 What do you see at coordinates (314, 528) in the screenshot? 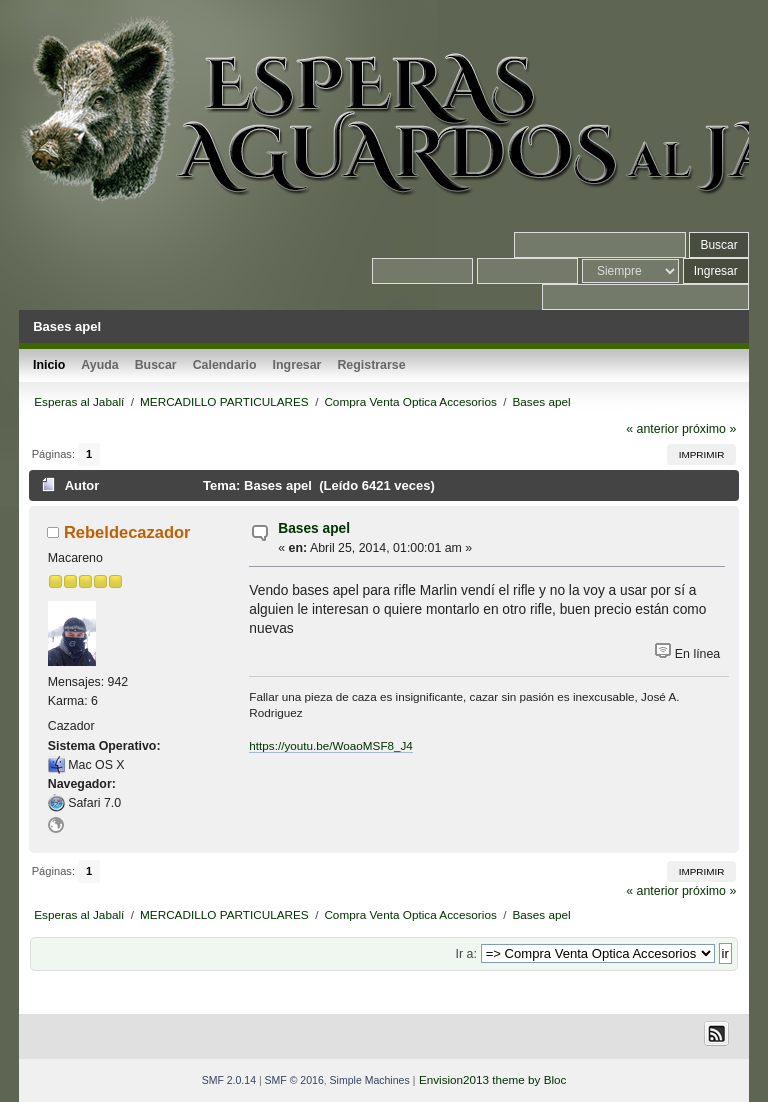
I see `Bases apel` at bounding box center [314, 528].